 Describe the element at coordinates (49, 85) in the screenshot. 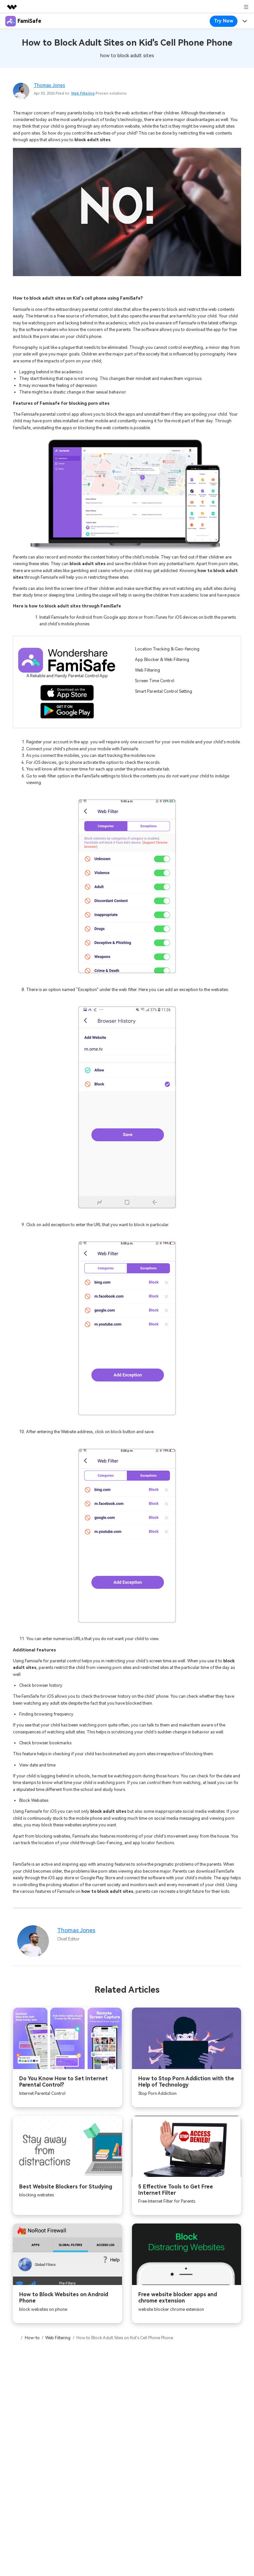

I see `Thomas Jones` at that location.